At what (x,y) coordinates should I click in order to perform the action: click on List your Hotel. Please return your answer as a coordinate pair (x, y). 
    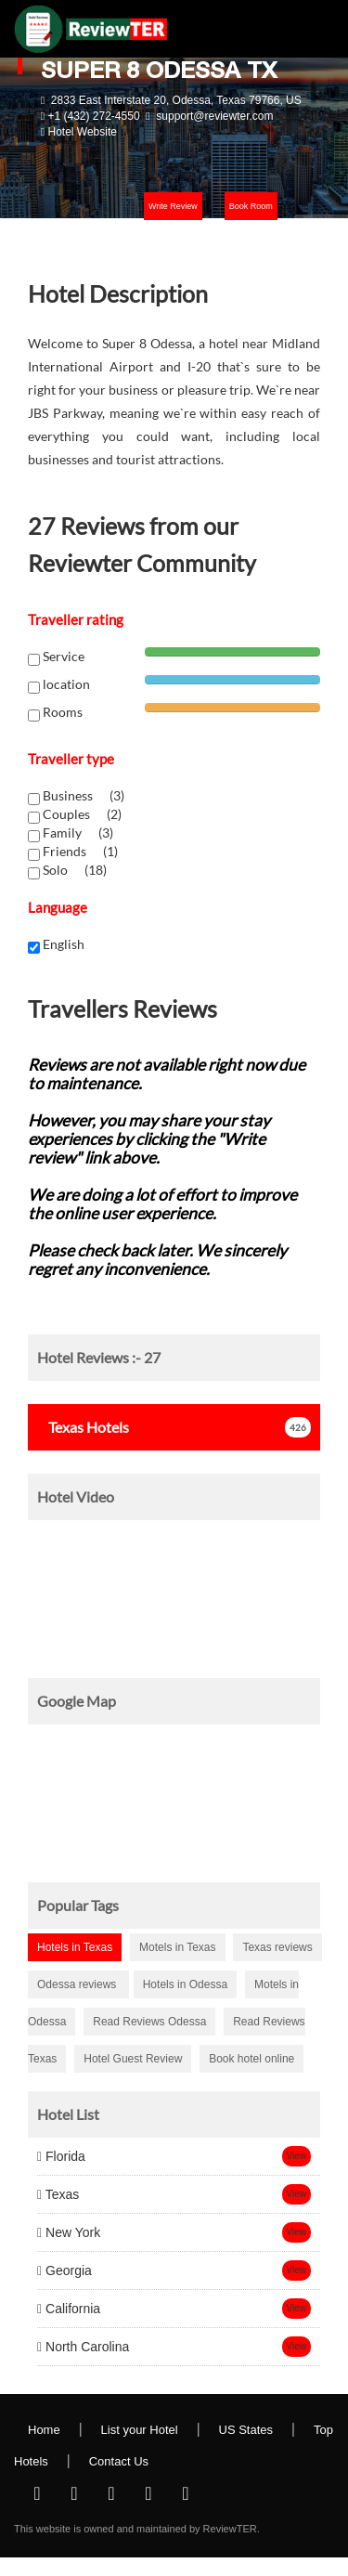
    Looking at the image, I should click on (139, 2430).